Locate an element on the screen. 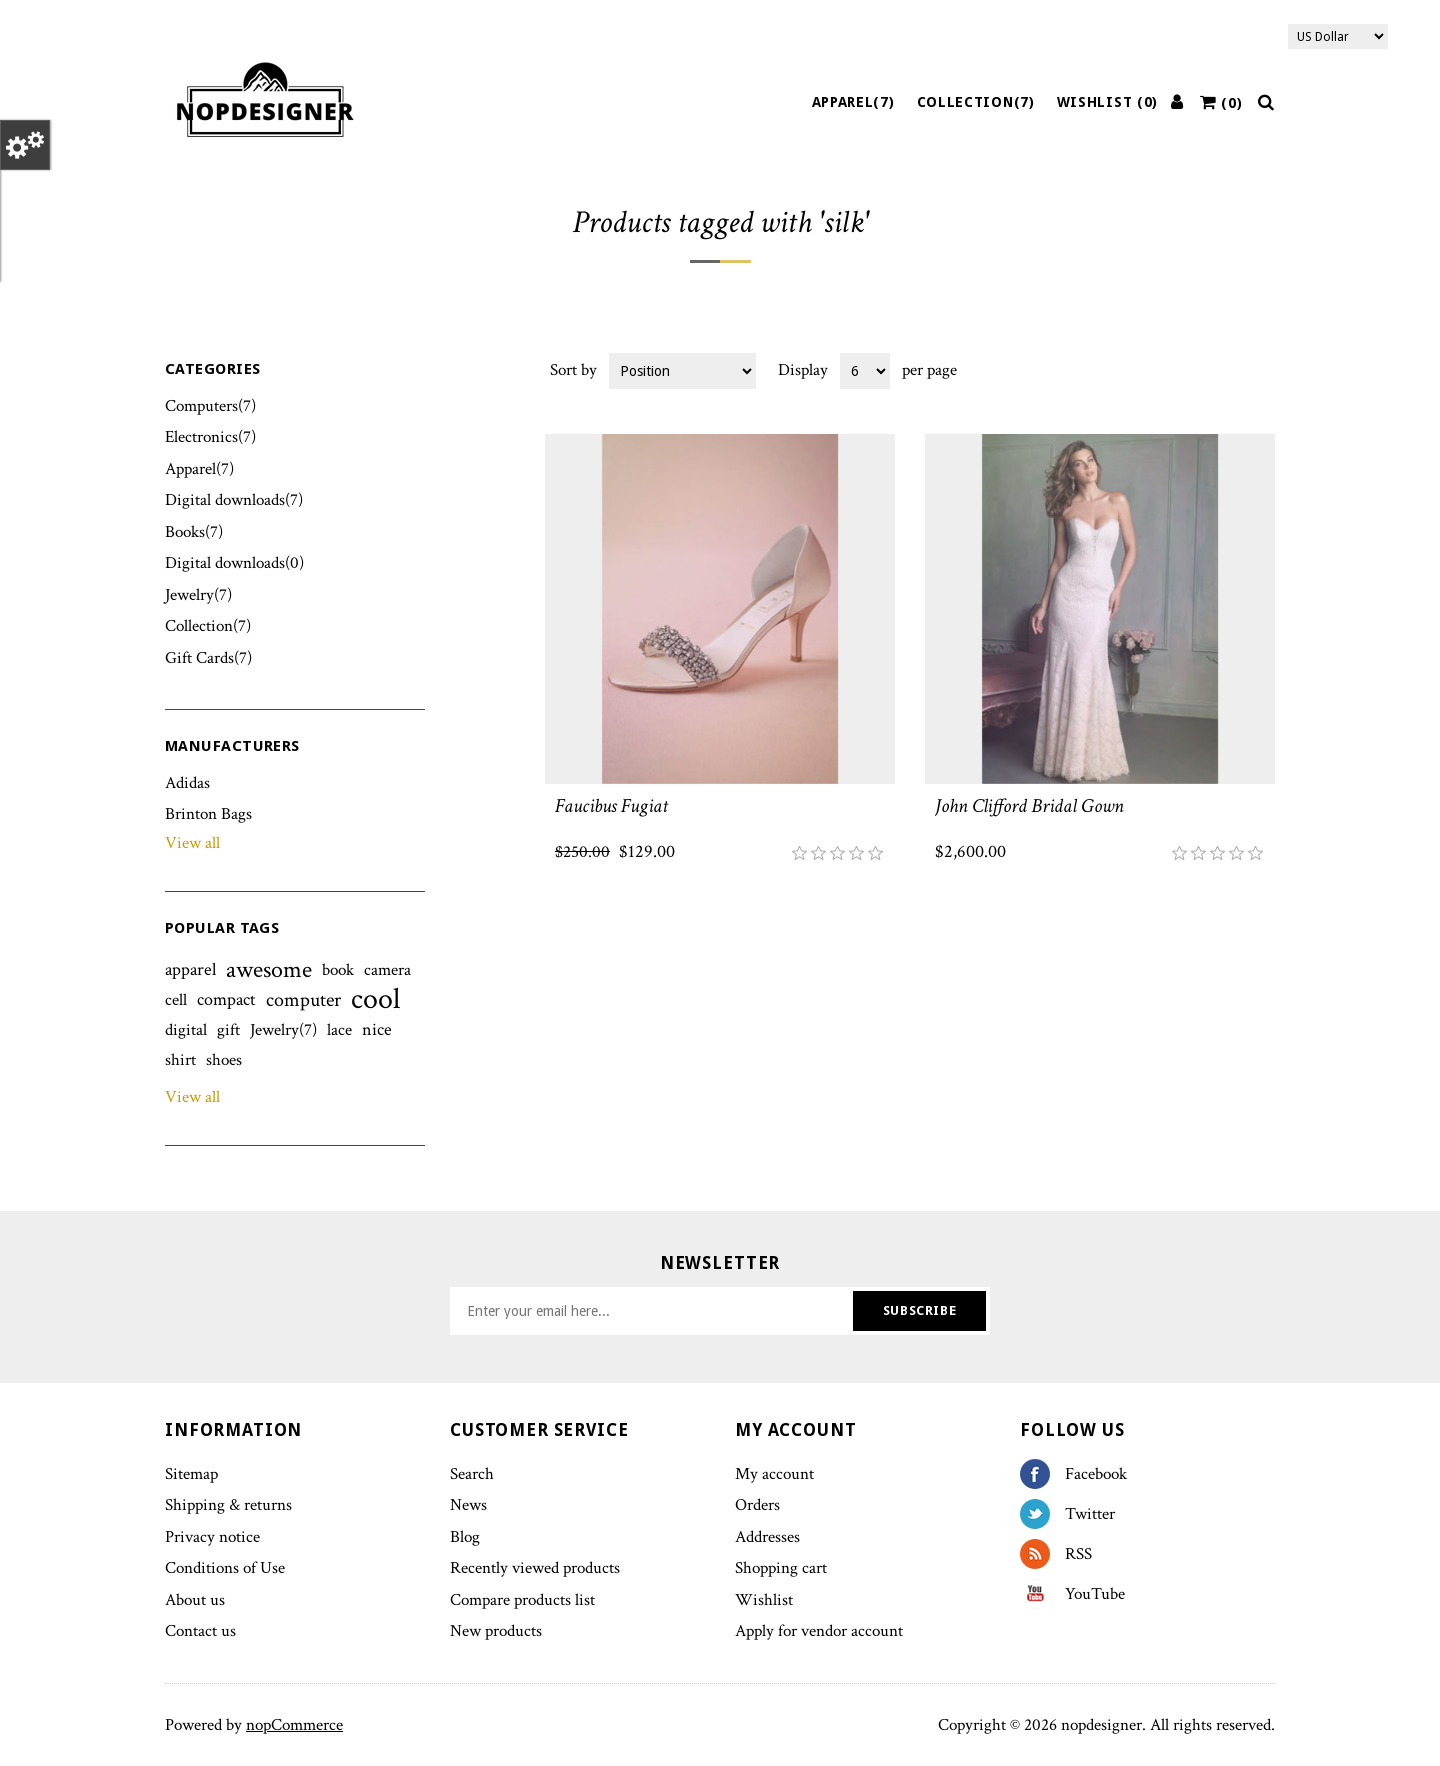 This screenshot has height=1766, width=1440. camera is located at coordinates (387, 970).